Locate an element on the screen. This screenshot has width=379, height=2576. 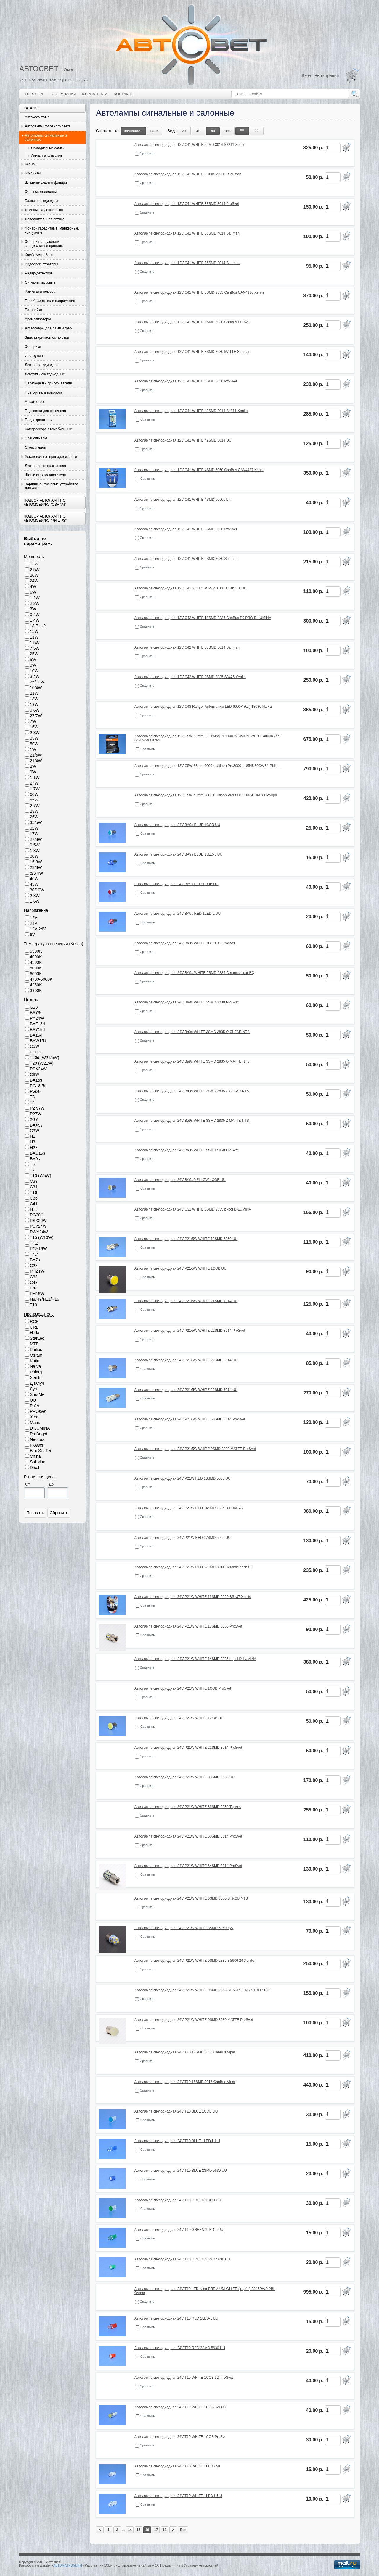
2W is located at coordinates (33, 766).